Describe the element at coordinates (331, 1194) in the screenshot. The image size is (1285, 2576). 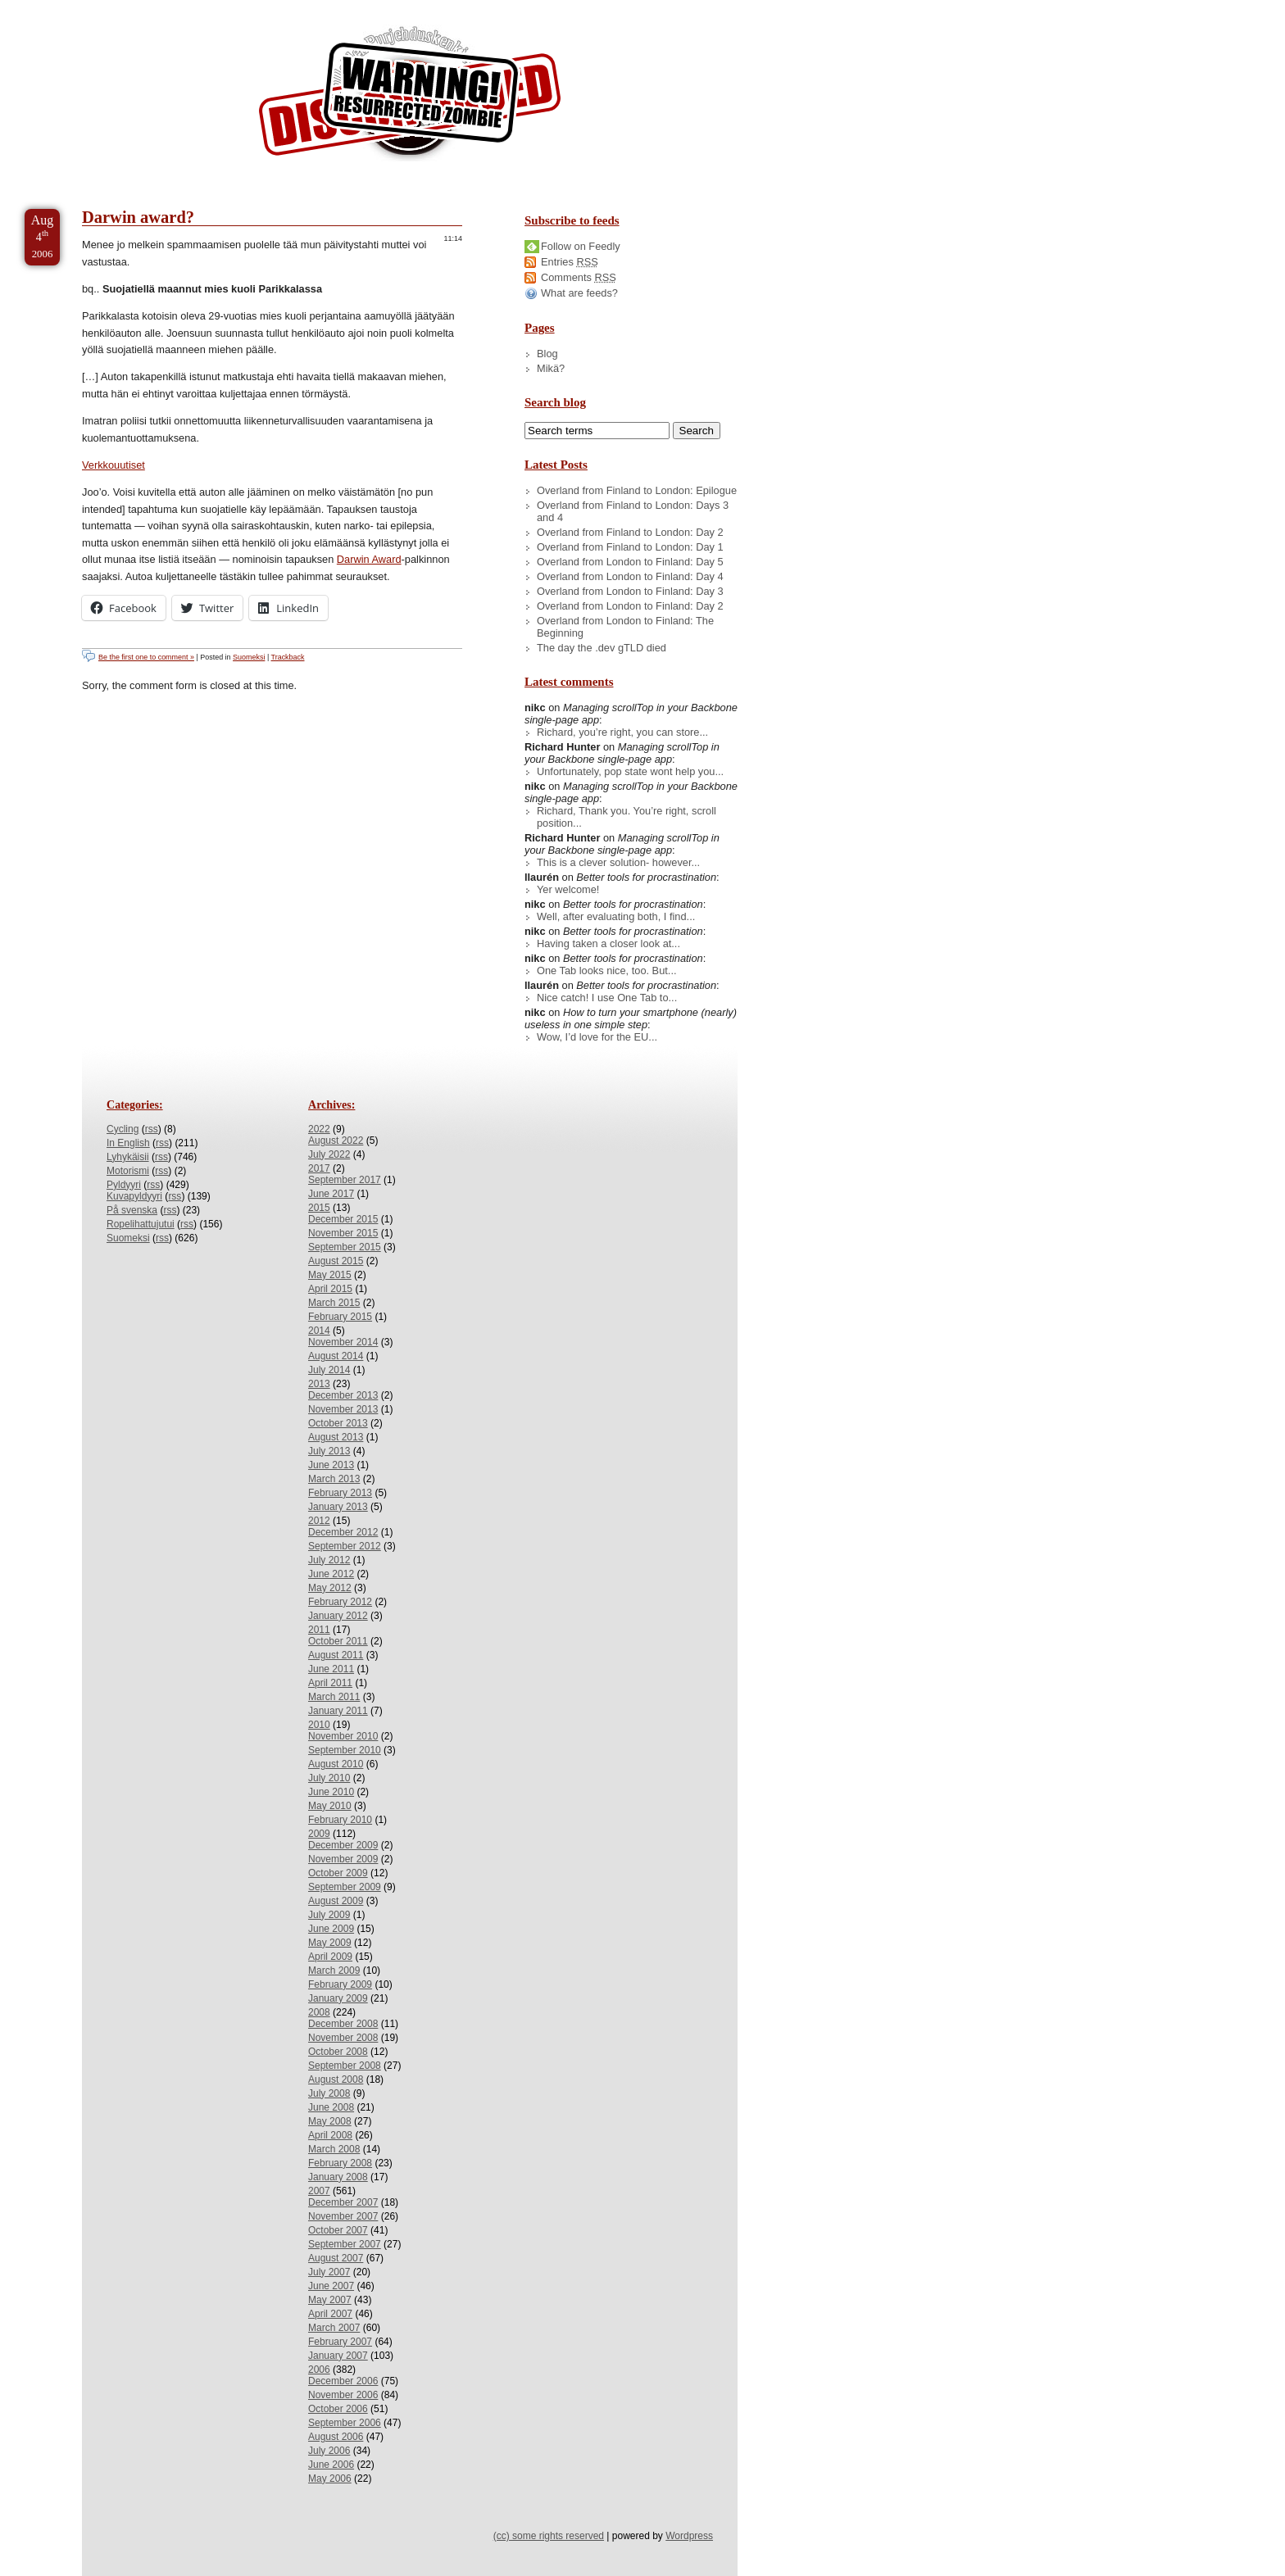
I see `June 2017` at that location.